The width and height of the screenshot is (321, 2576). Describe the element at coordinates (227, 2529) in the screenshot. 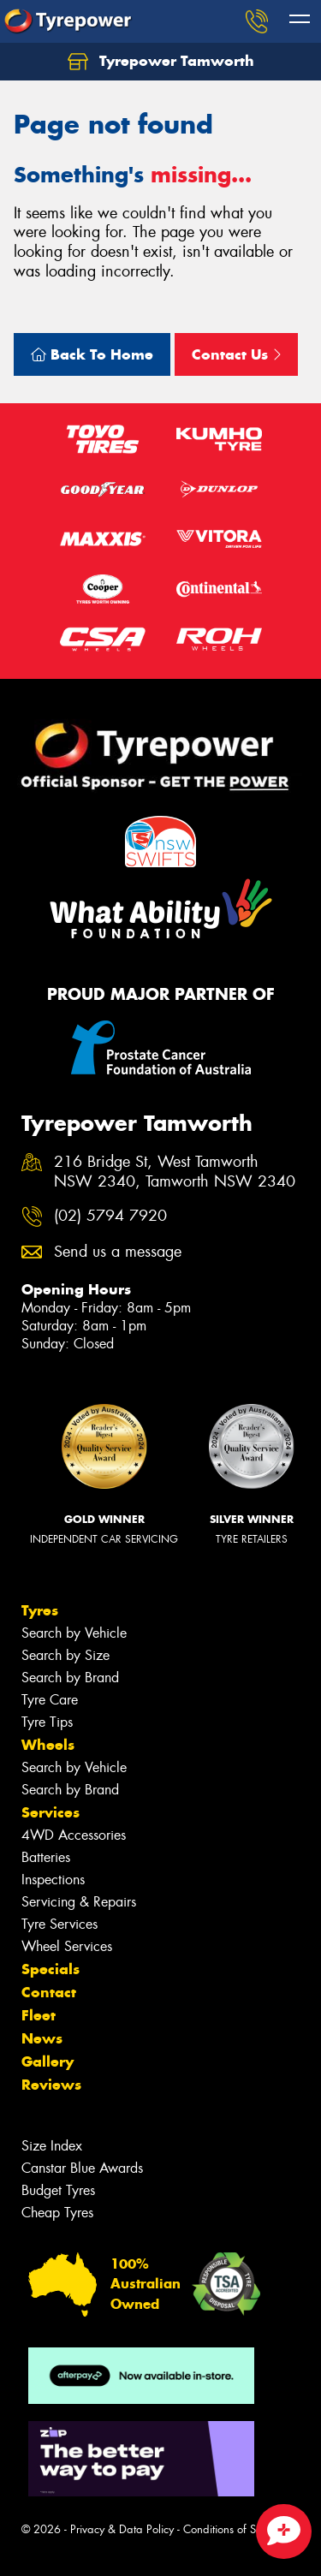

I see `Conditions of Sale` at that location.